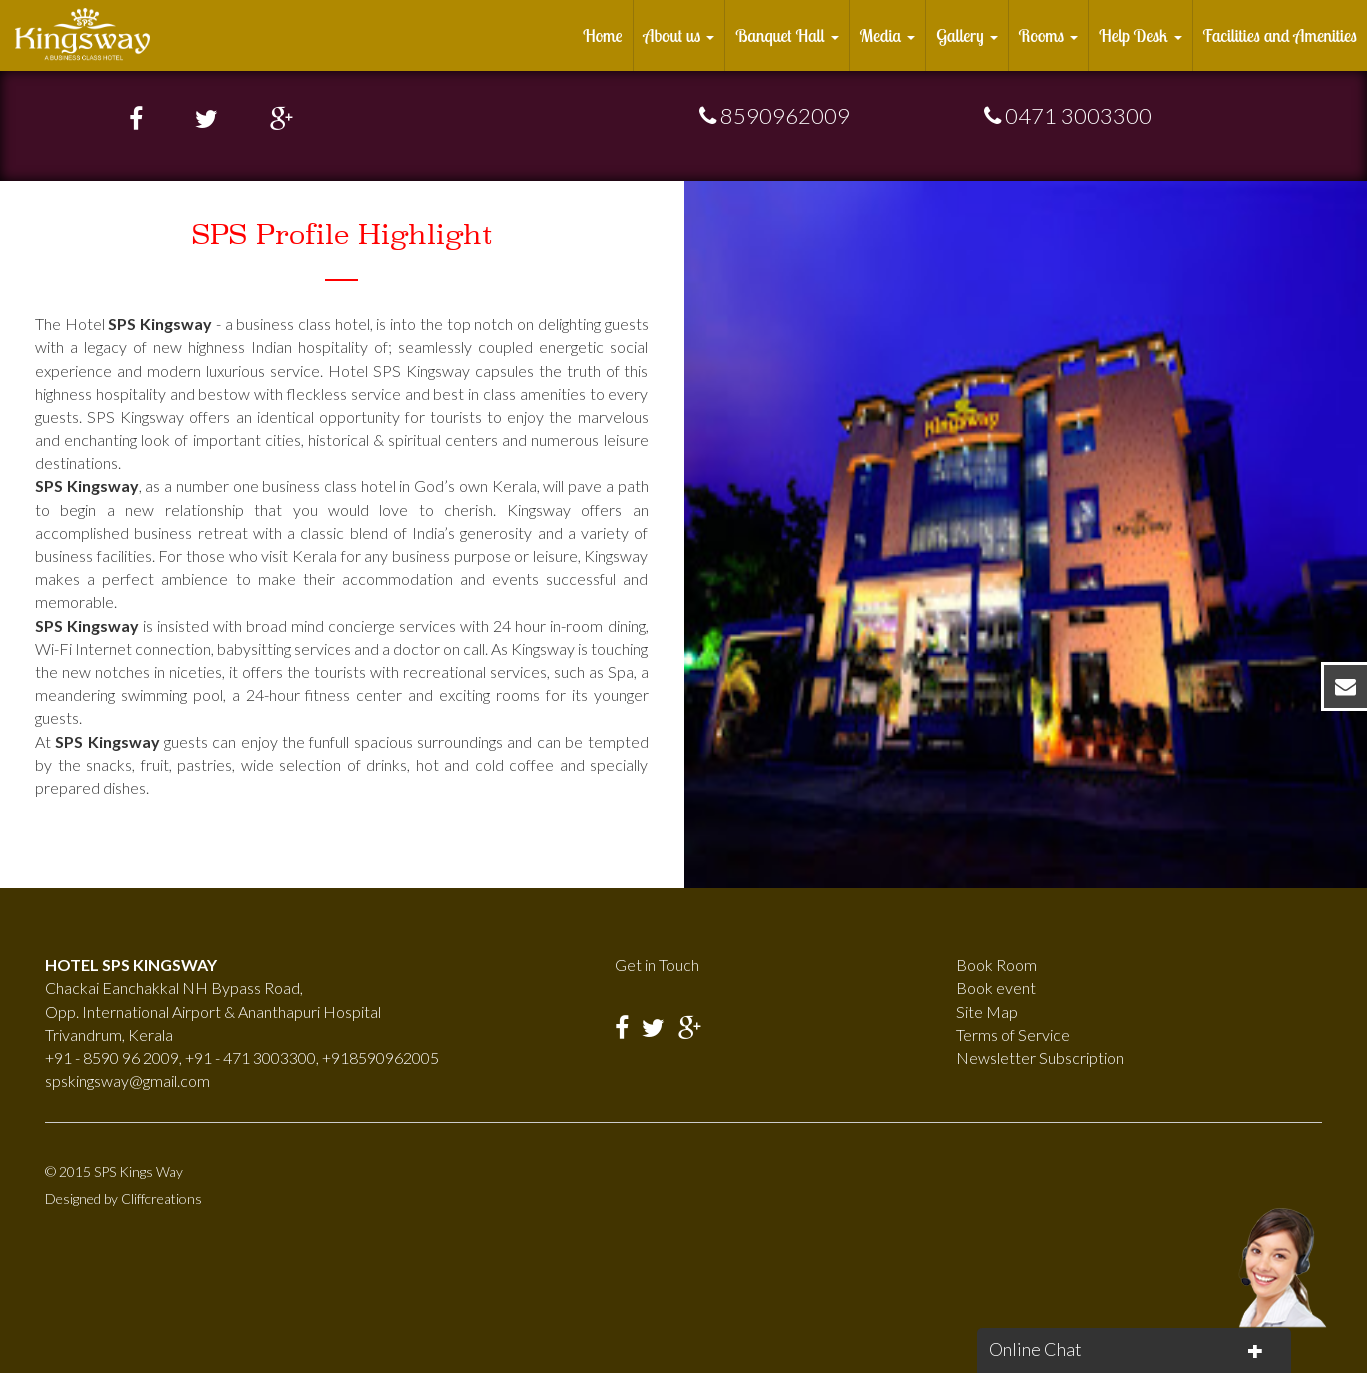  Describe the element at coordinates (603, 35) in the screenshot. I see `Home` at that location.